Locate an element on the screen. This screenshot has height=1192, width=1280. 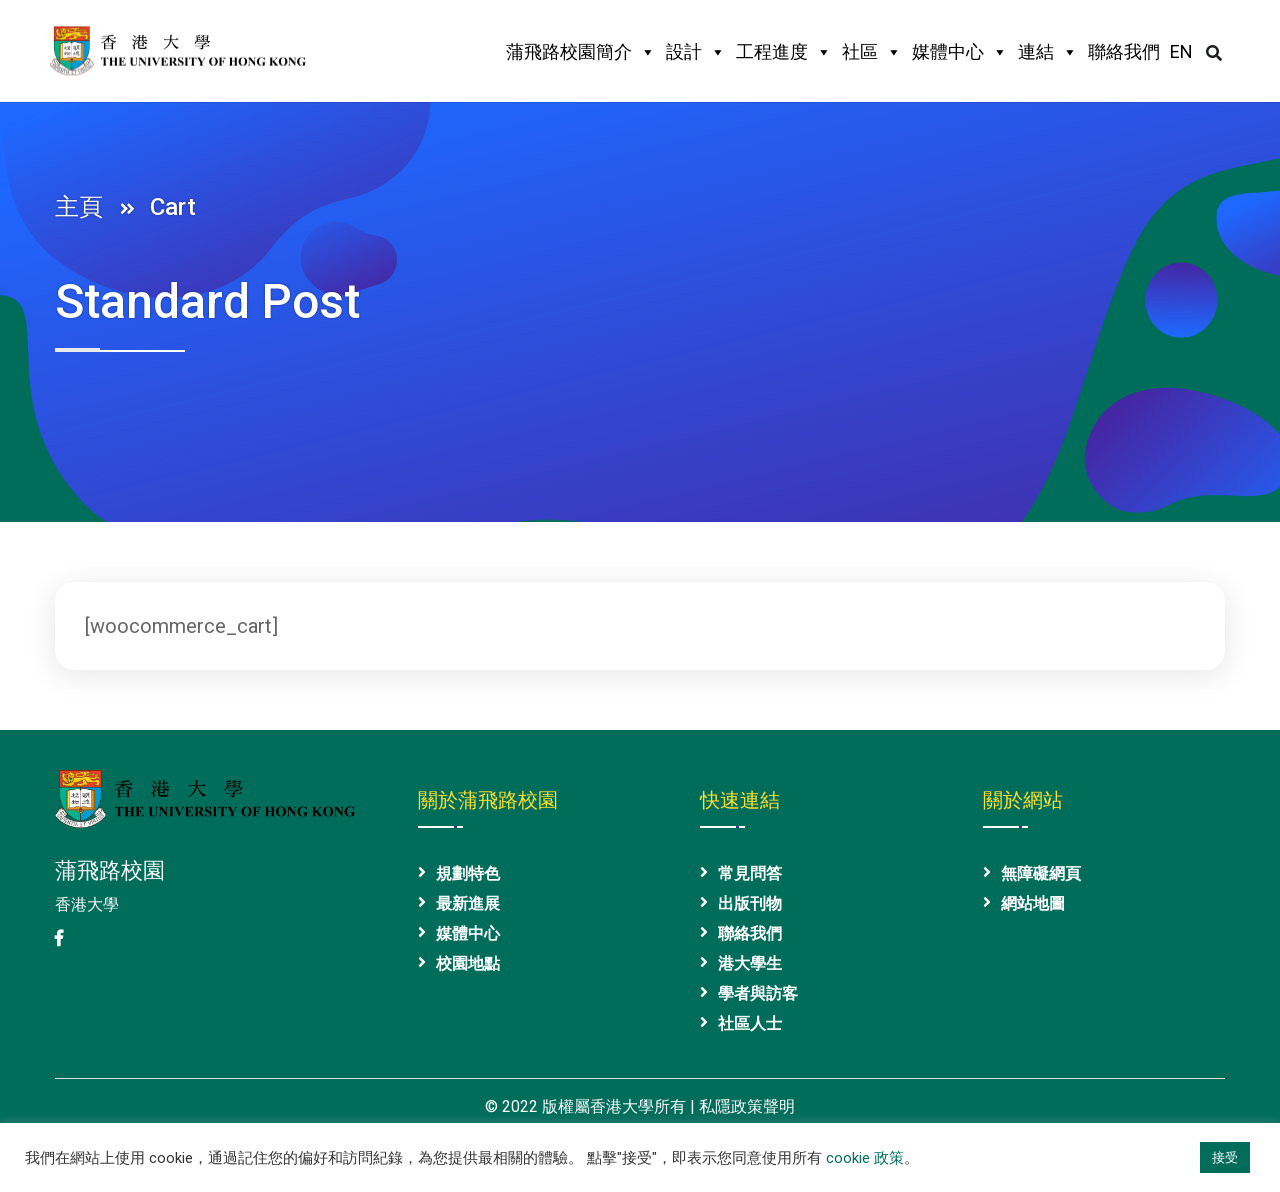
學者與訪客 is located at coordinates (758, 993).